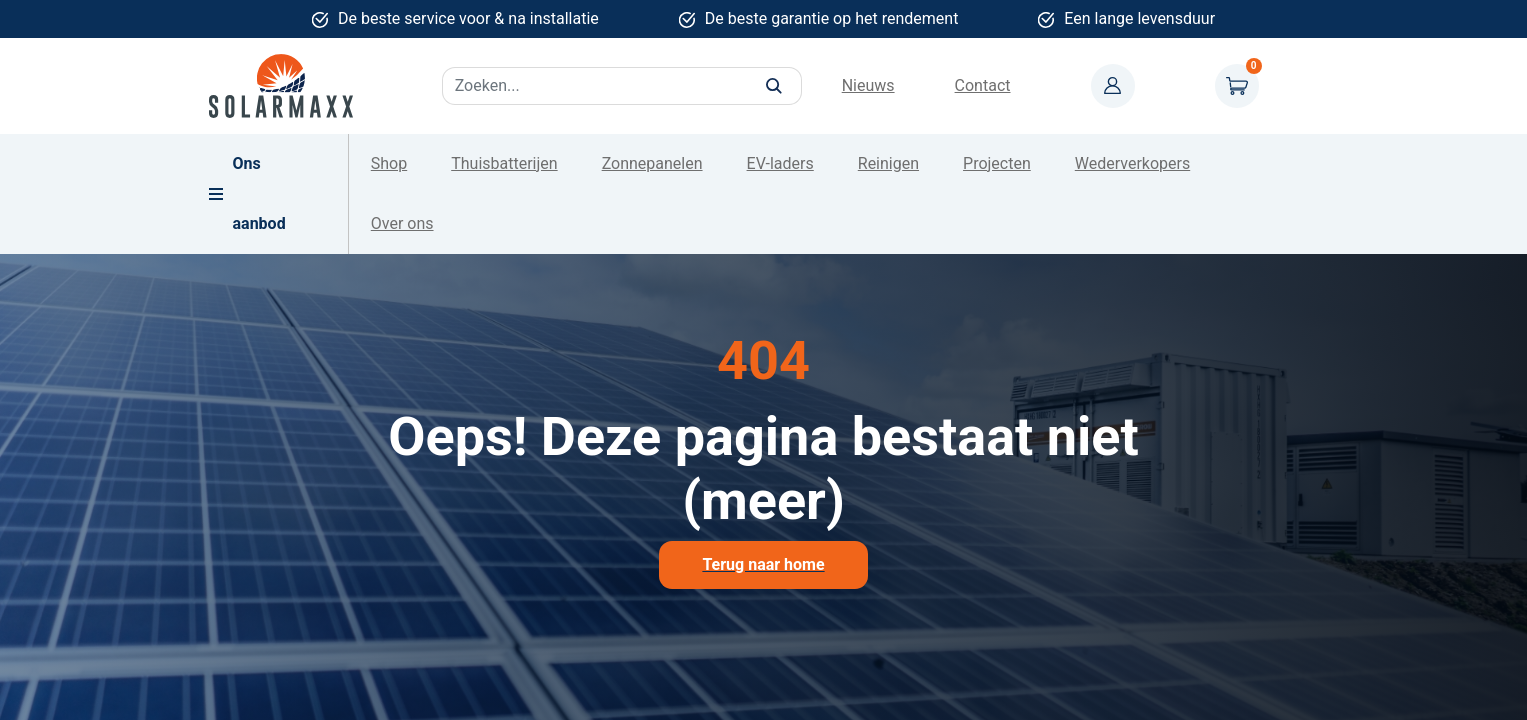 The width and height of the screenshot is (1527, 720). Describe the element at coordinates (780, 163) in the screenshot. I see `EV-laders` at that location.